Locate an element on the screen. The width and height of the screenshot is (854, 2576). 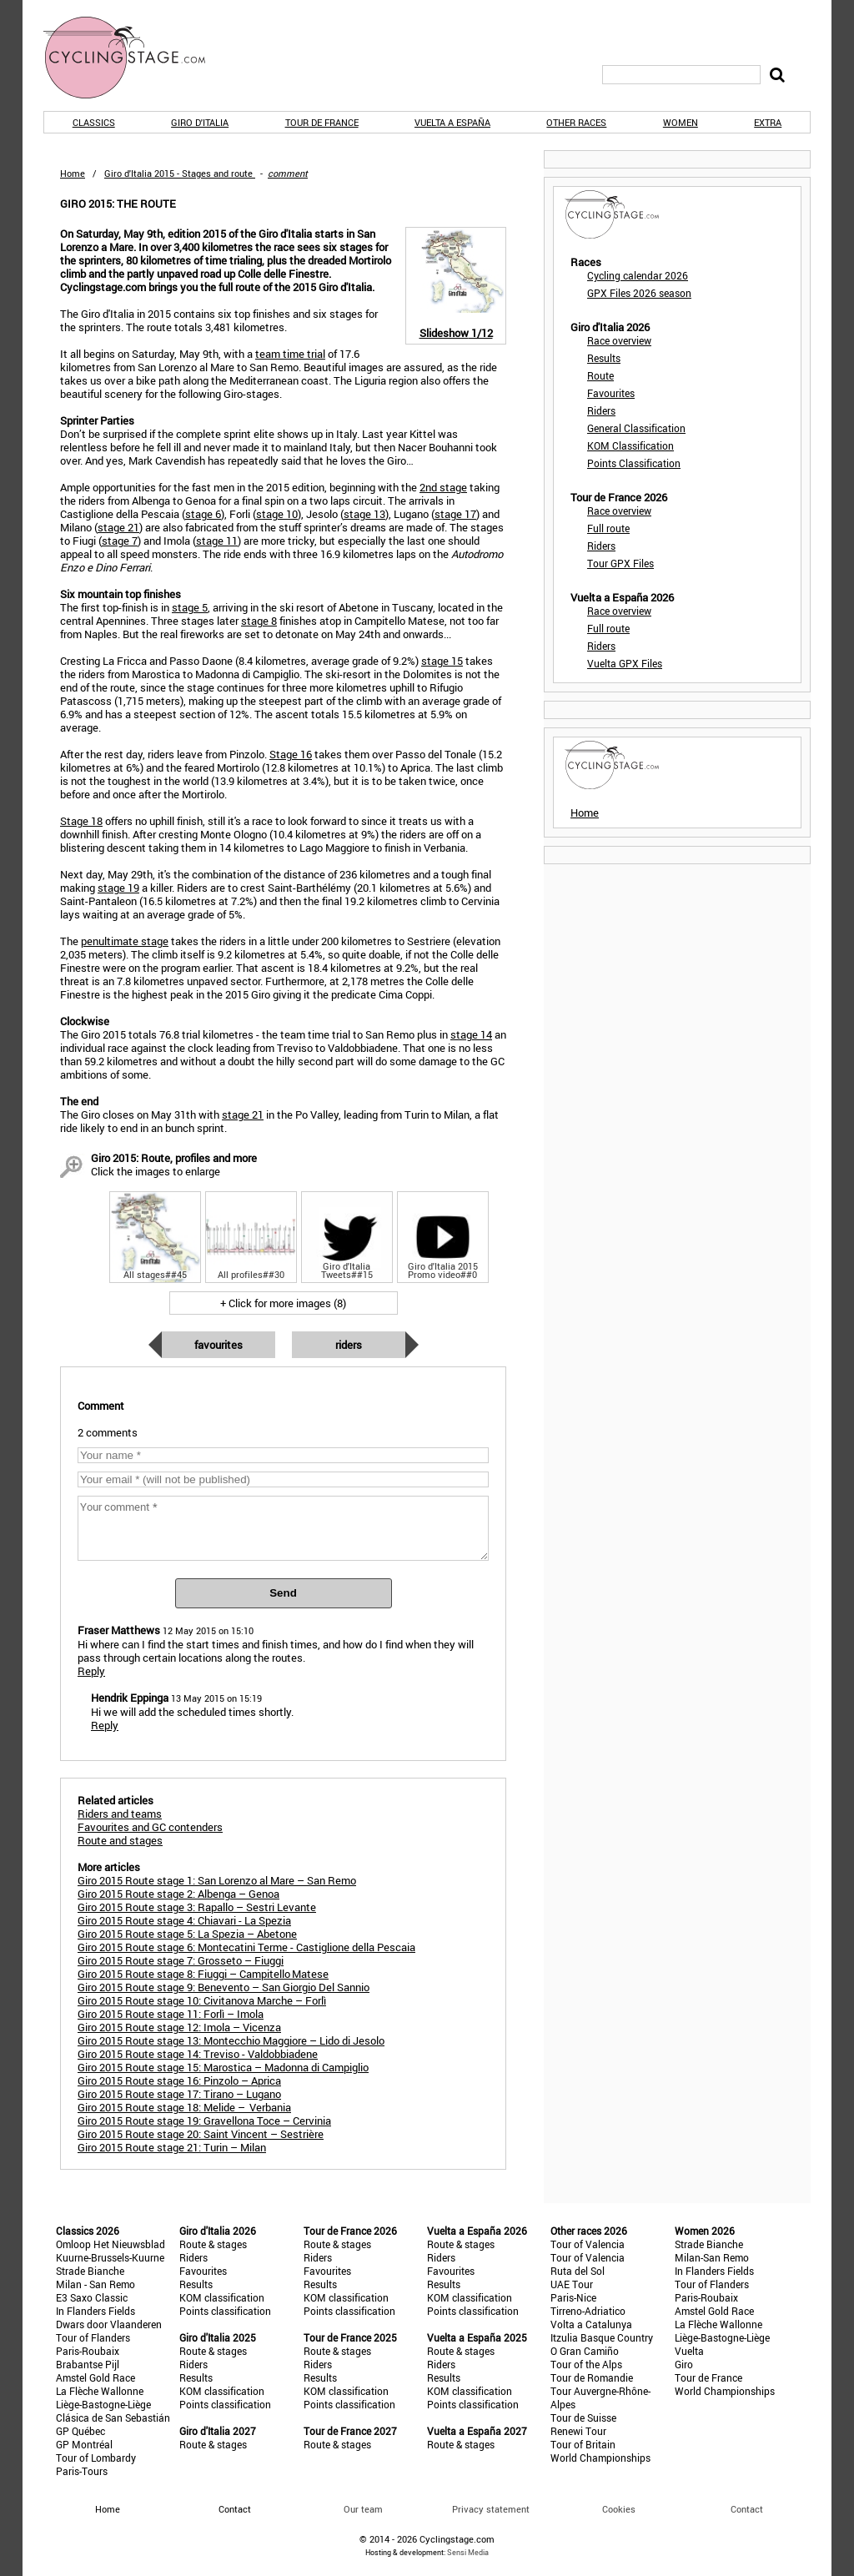
CyclingStage.com is located at coordinates (135, 57).